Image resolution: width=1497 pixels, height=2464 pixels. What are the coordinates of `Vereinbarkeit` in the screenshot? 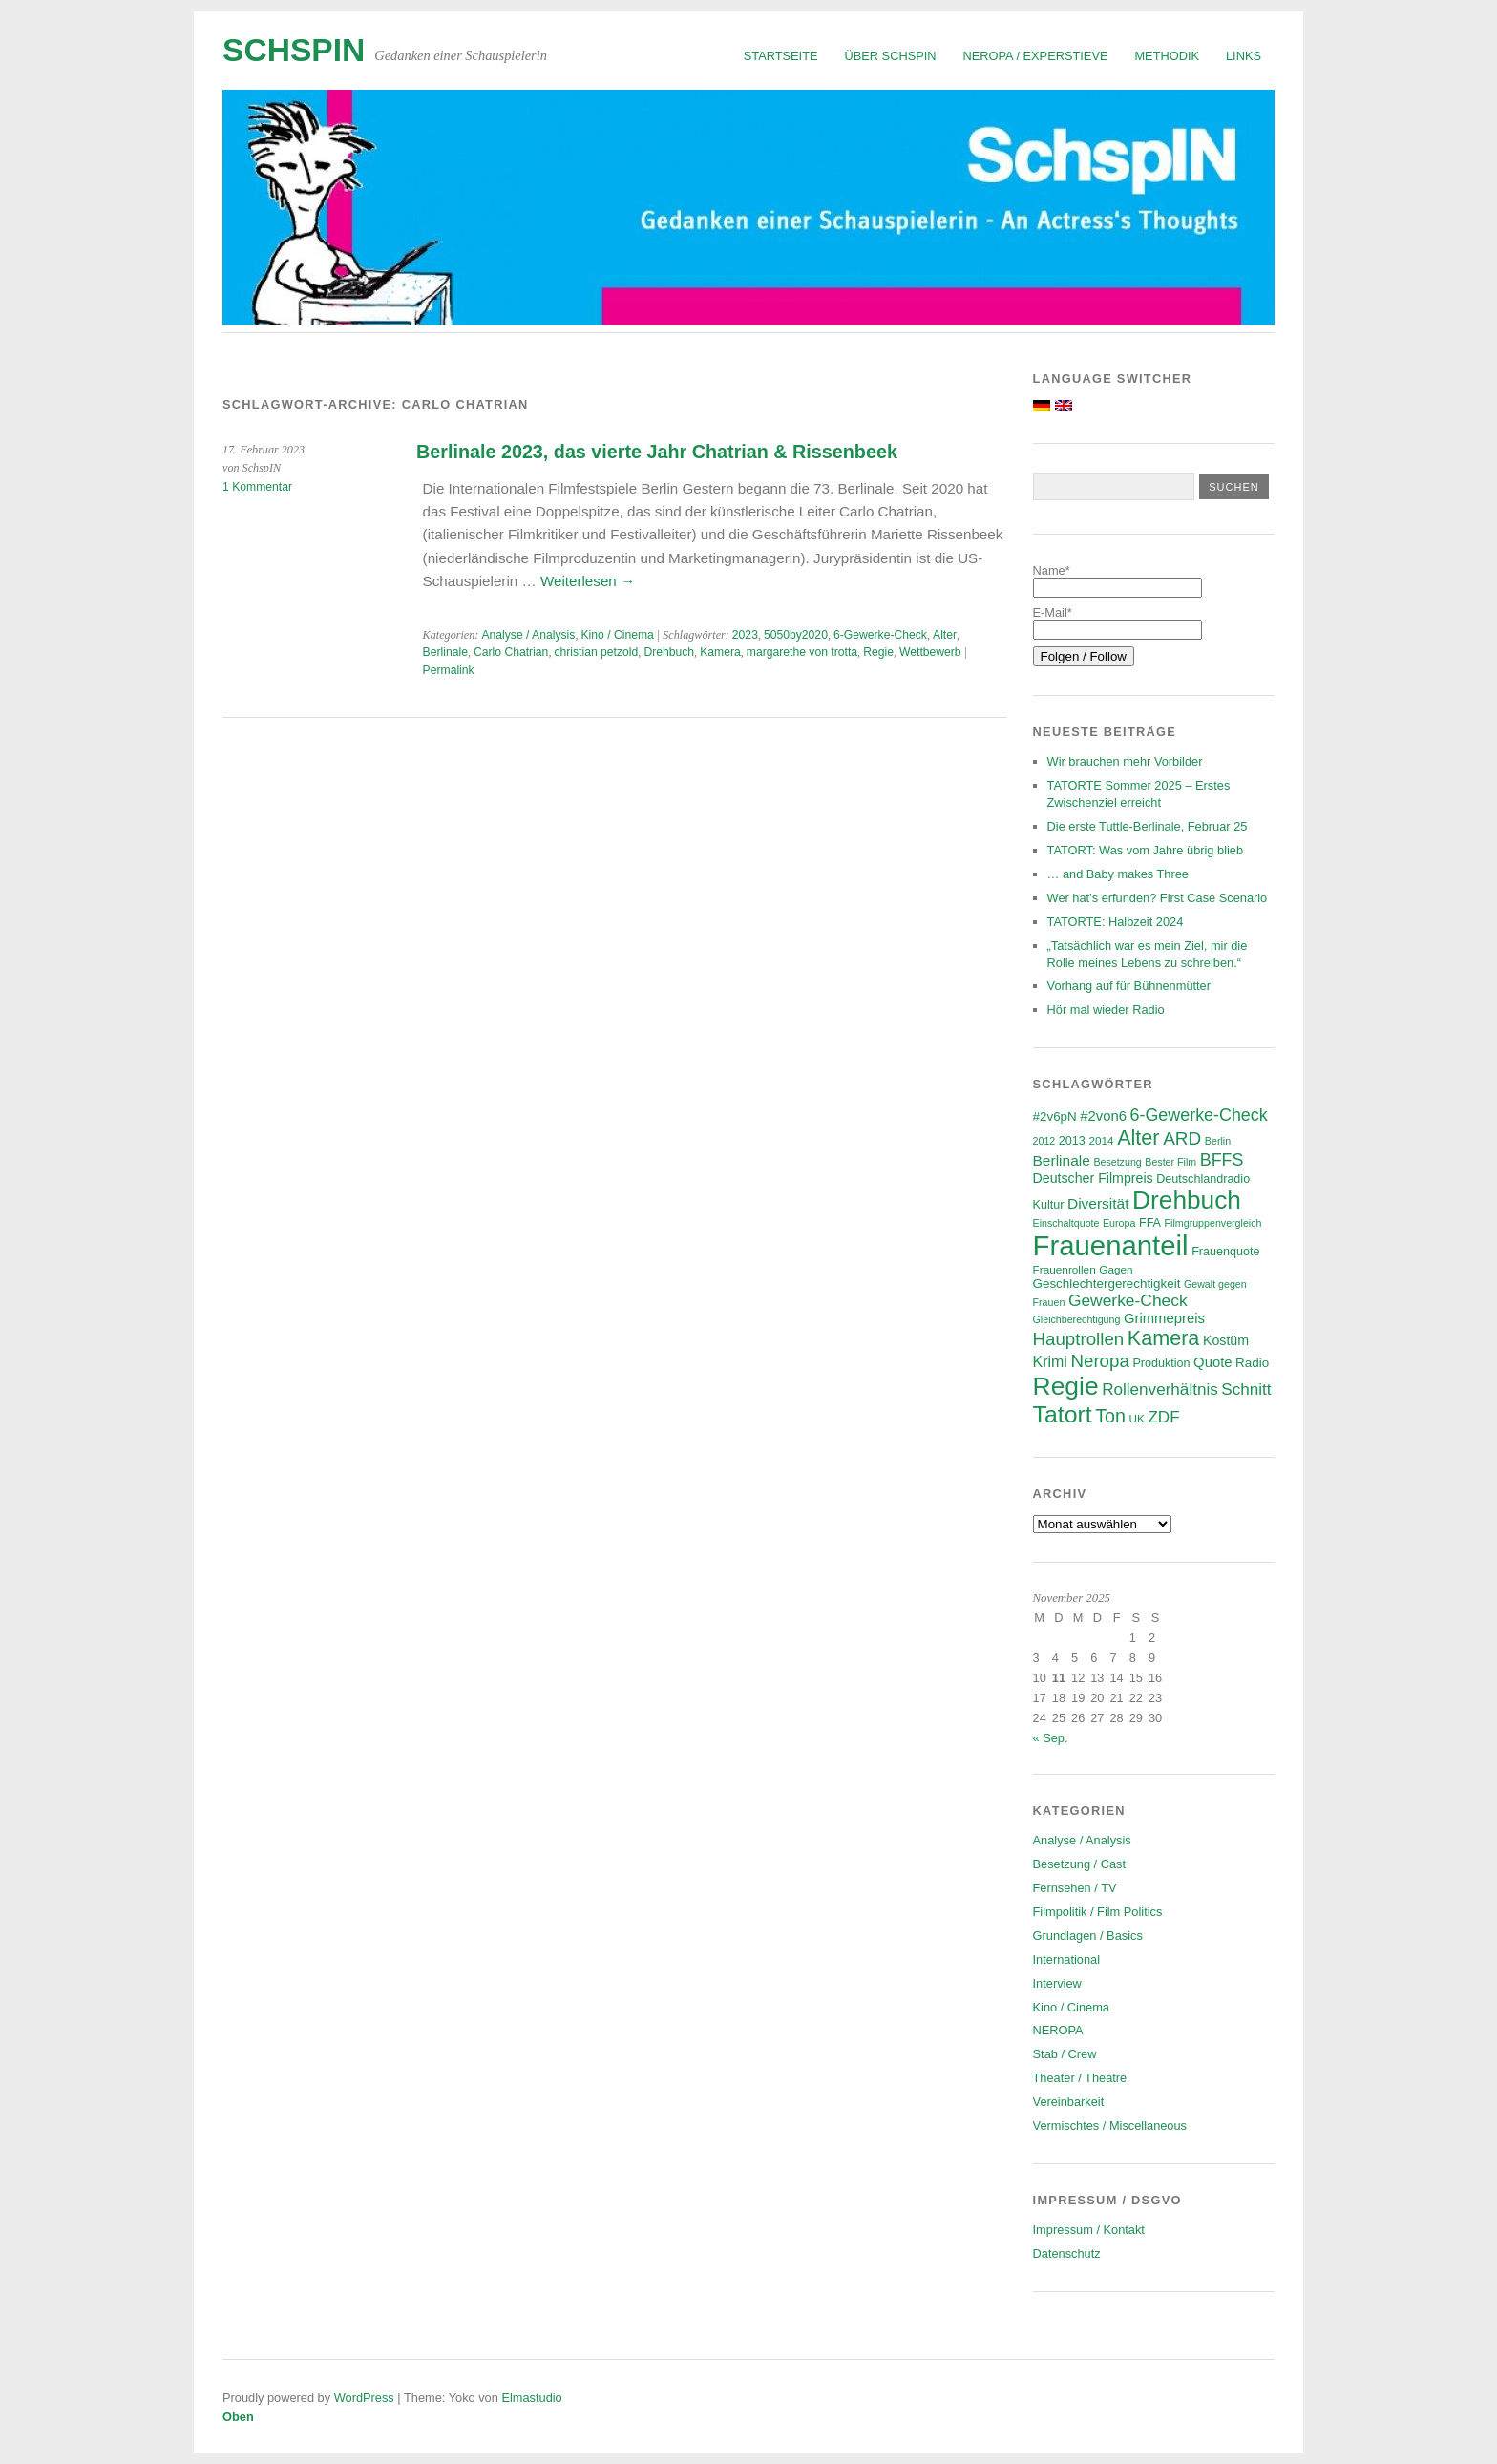 It's located at (1069, 2102).